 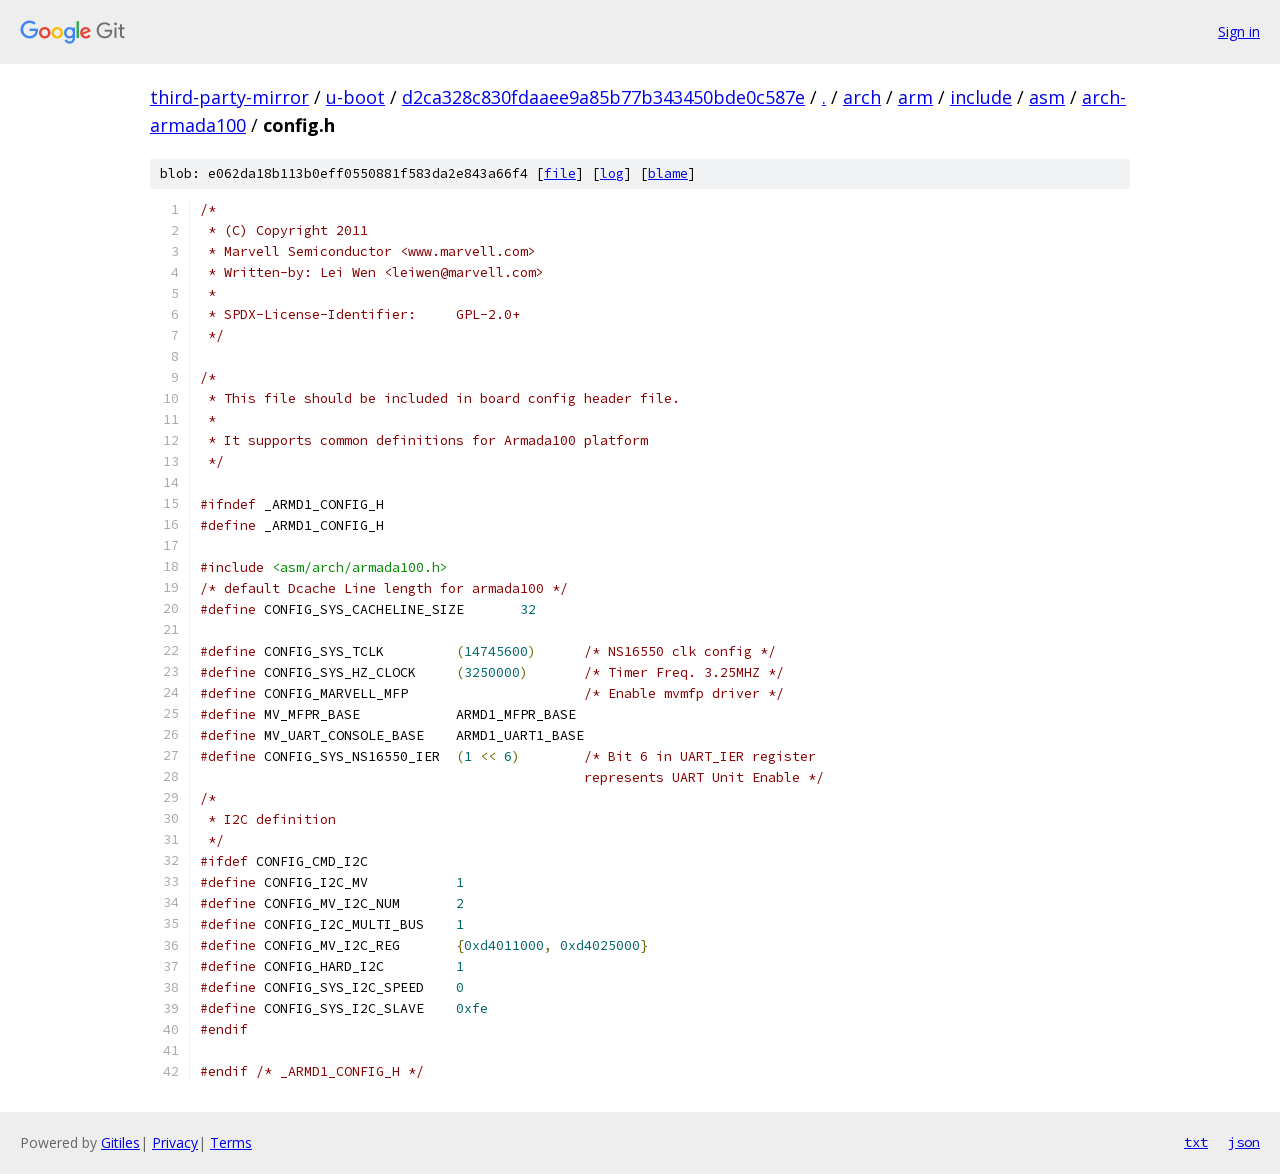 What do you see at coordinates (560, 173) in the screenshot?
I see `file` at bounding box center [560, 173].